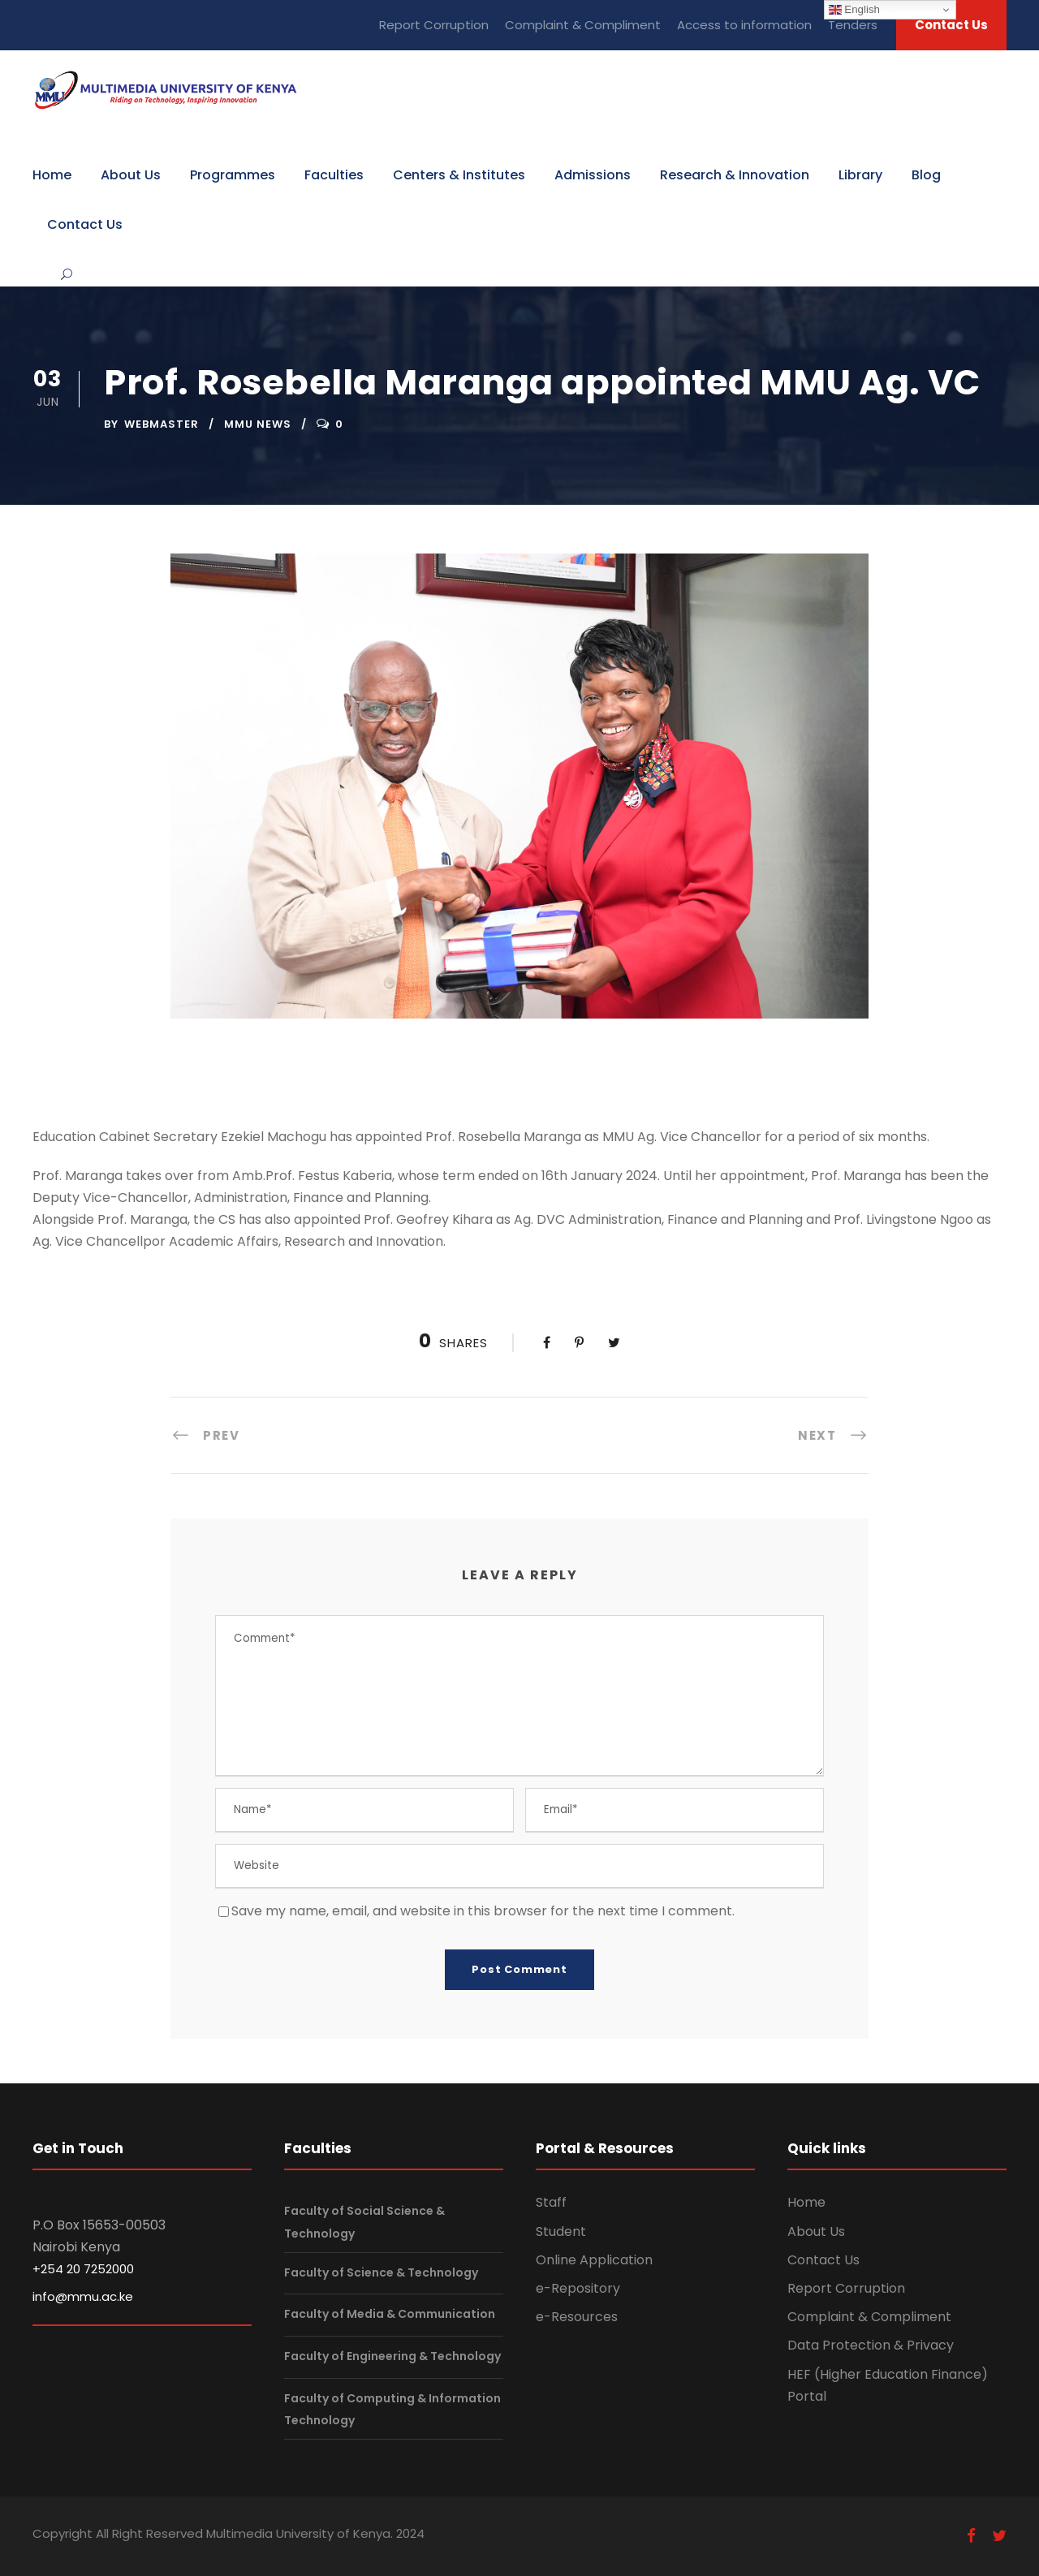 Image resolution: width=1039 pixels, height=2576 pixels. I want to click on Staff, so click(551, 2202).